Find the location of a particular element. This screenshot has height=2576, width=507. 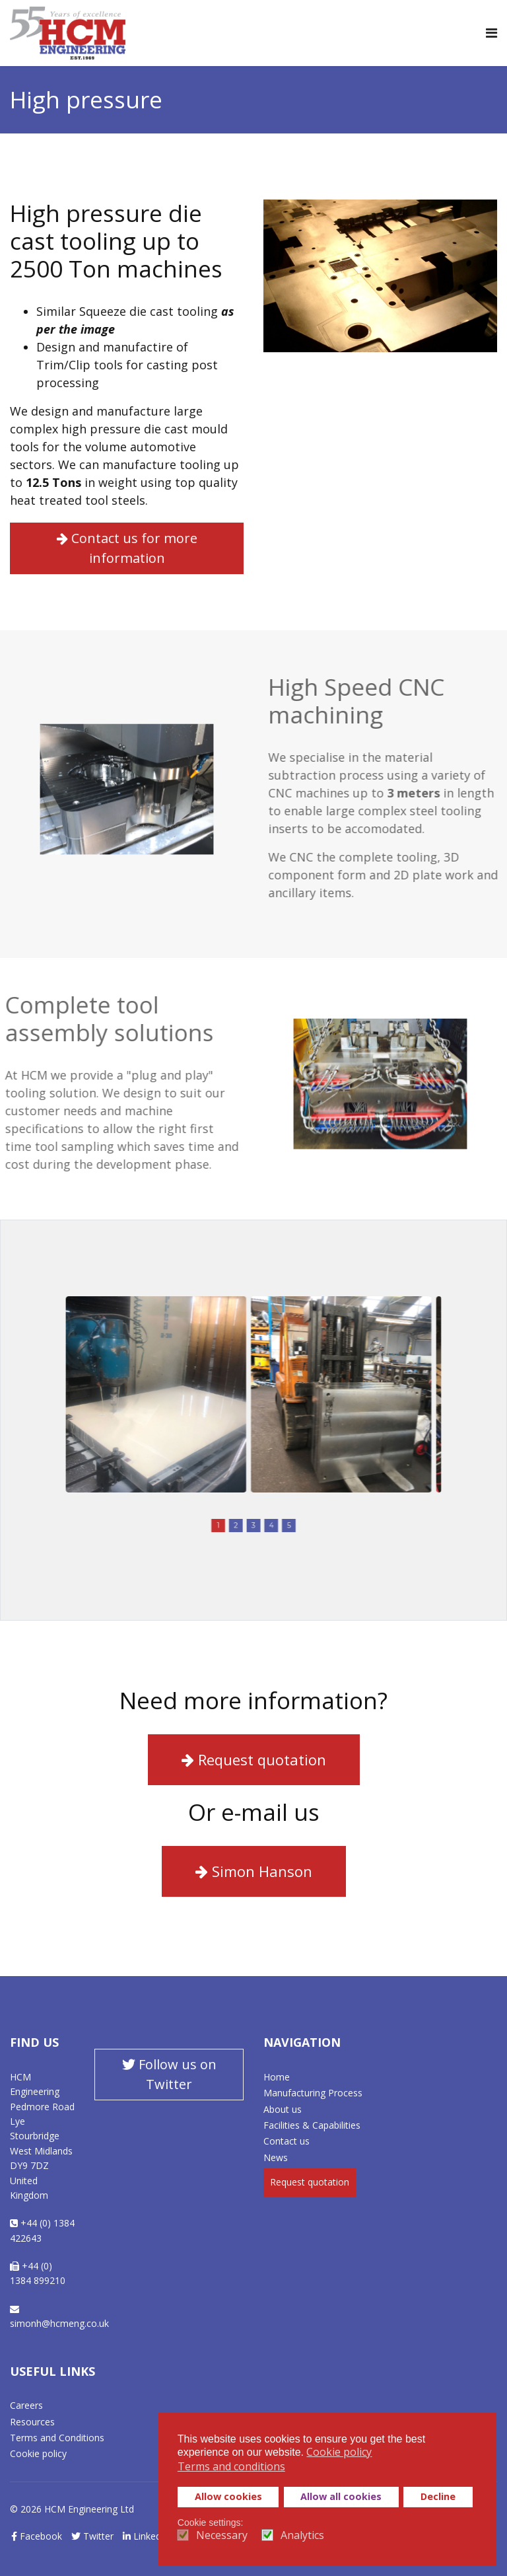

[Navigation] is located at coordinates (491, 33).